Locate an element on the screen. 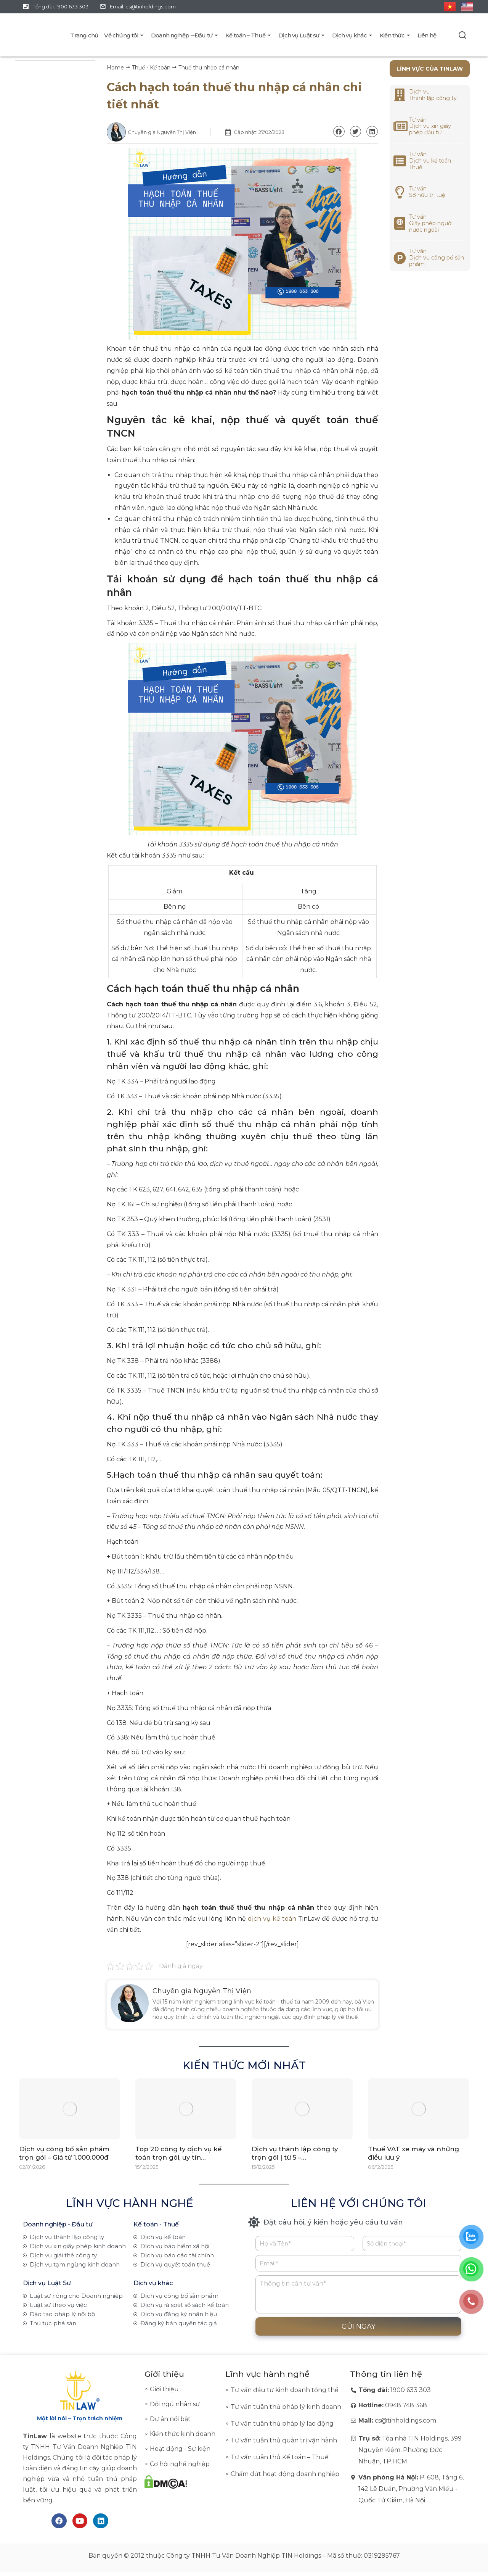 The width and height of the screenshot is (488, 2576). Tư vấn tuân thủ quản trị vận hành is located at coordinates (284, 2440).